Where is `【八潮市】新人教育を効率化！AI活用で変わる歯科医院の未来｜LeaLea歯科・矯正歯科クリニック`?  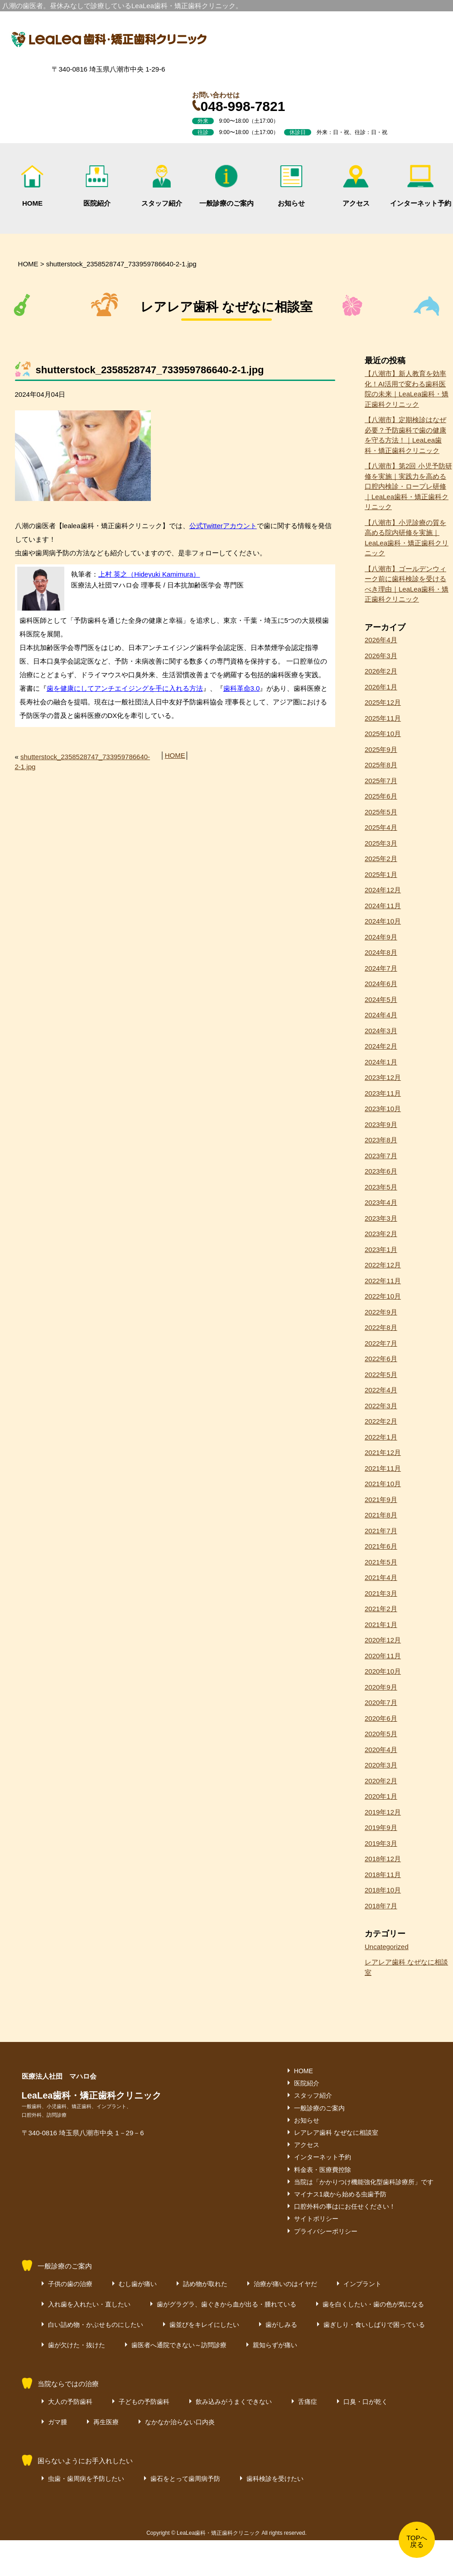 【八潮市】新人教育を効率化！AI活用で変わる歯科医院の未来｜LeaLea歯科・矯正歯科クリニック is located at coordinates (406, 389).